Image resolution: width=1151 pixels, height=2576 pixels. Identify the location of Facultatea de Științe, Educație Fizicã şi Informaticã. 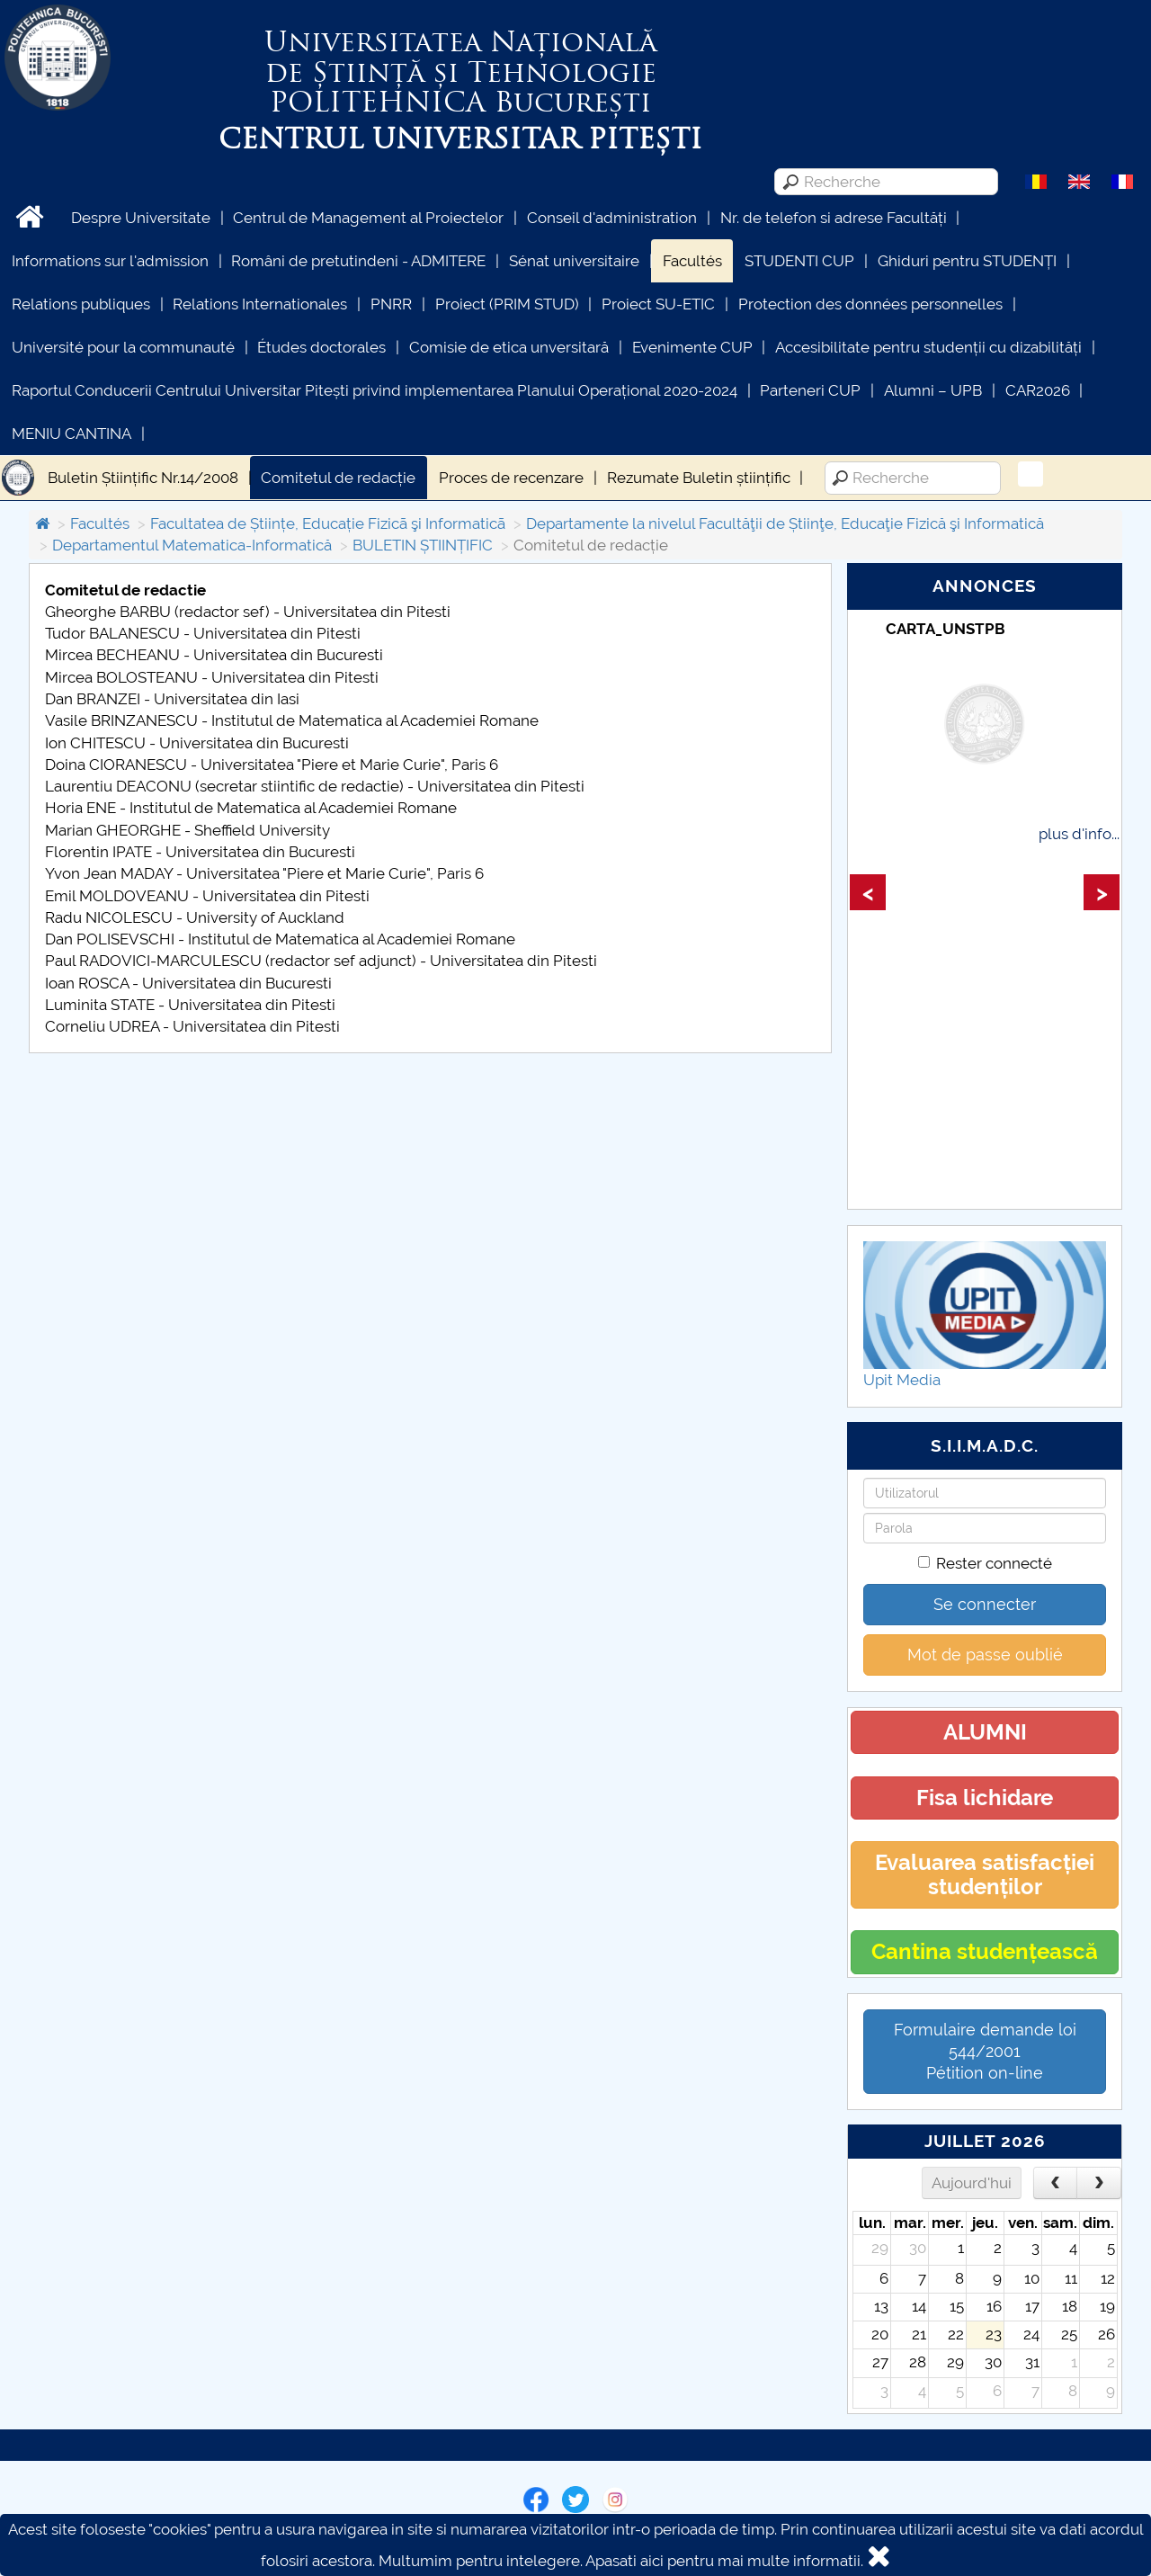
(327, 523).